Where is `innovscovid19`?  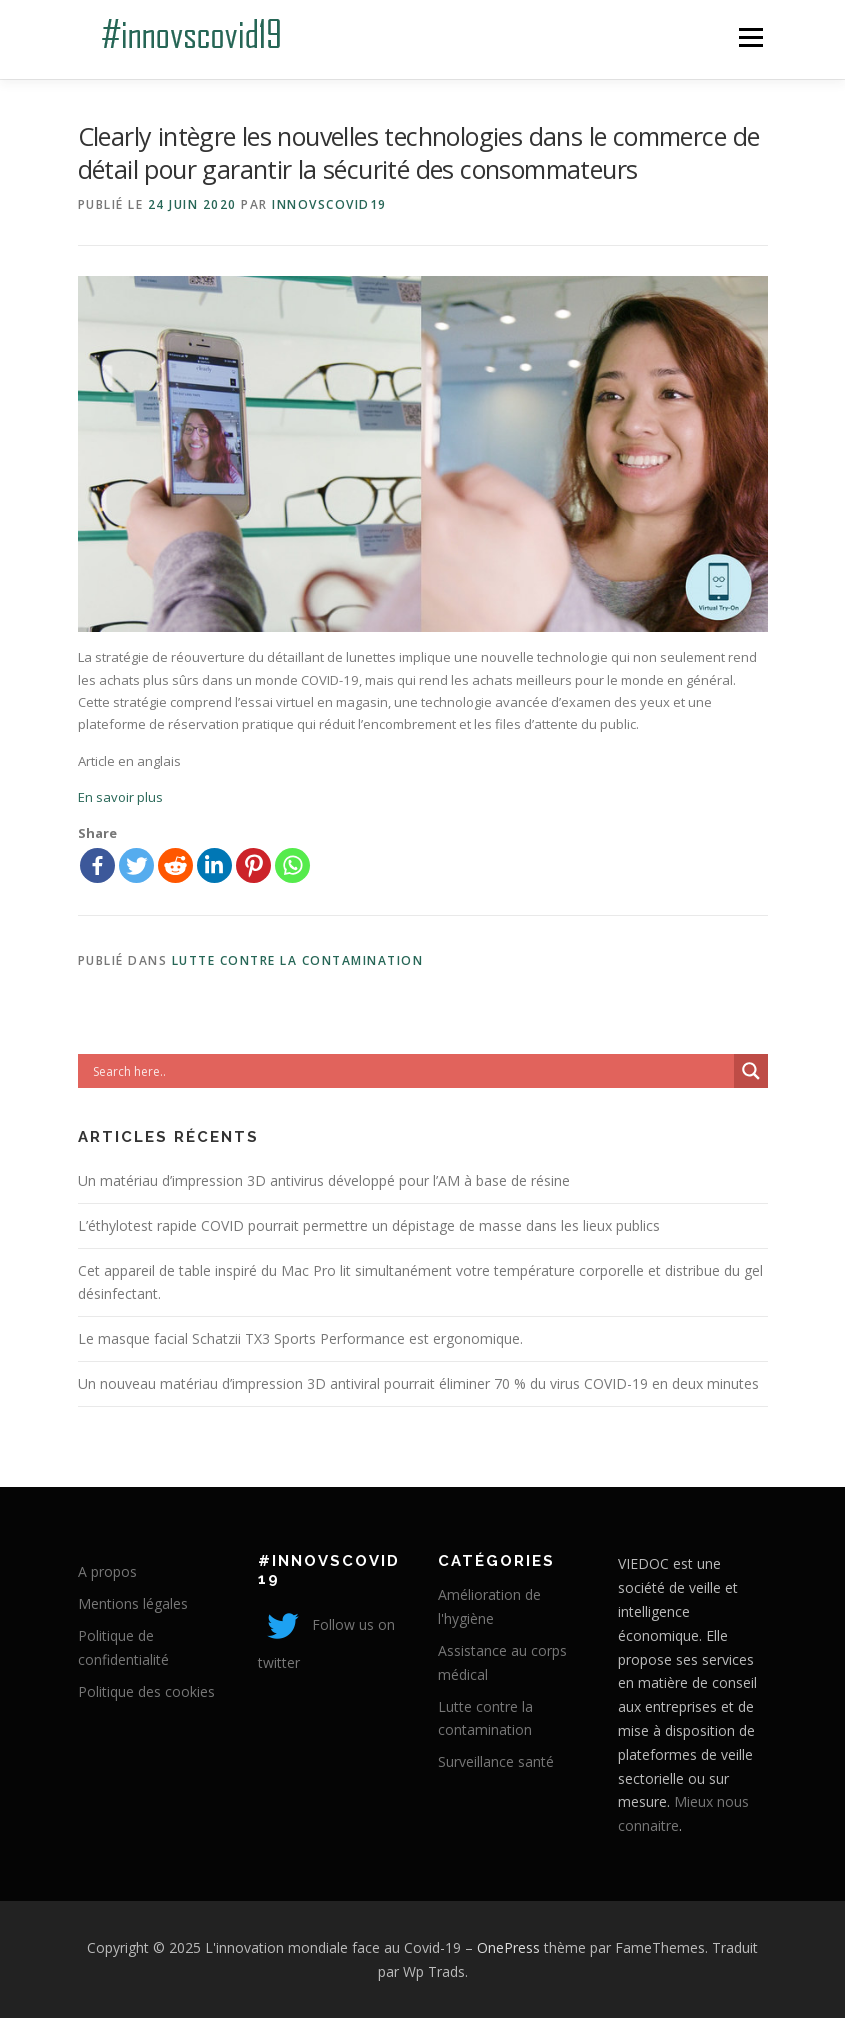
innovscovid19 is located at coordinates (329, 204).